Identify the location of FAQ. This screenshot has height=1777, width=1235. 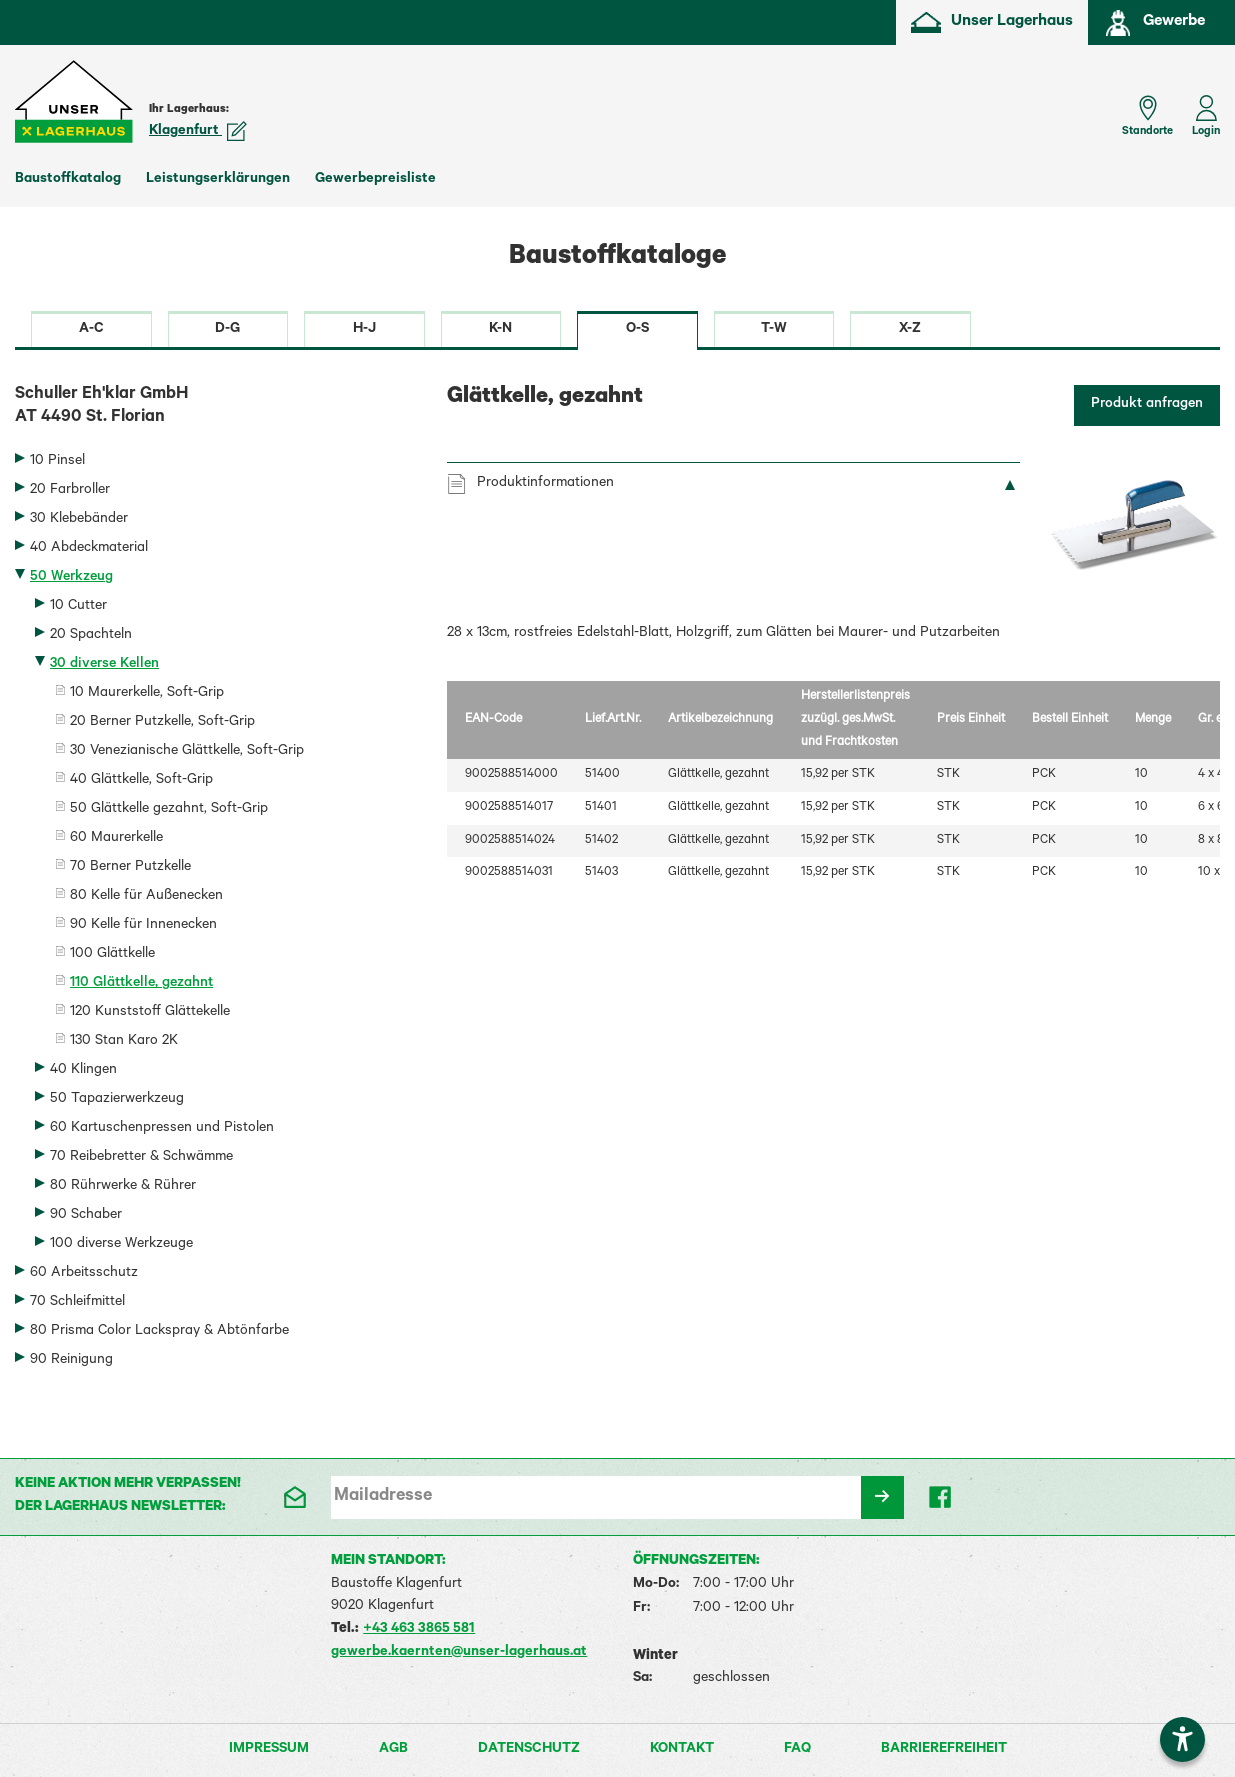
(797, 1750).